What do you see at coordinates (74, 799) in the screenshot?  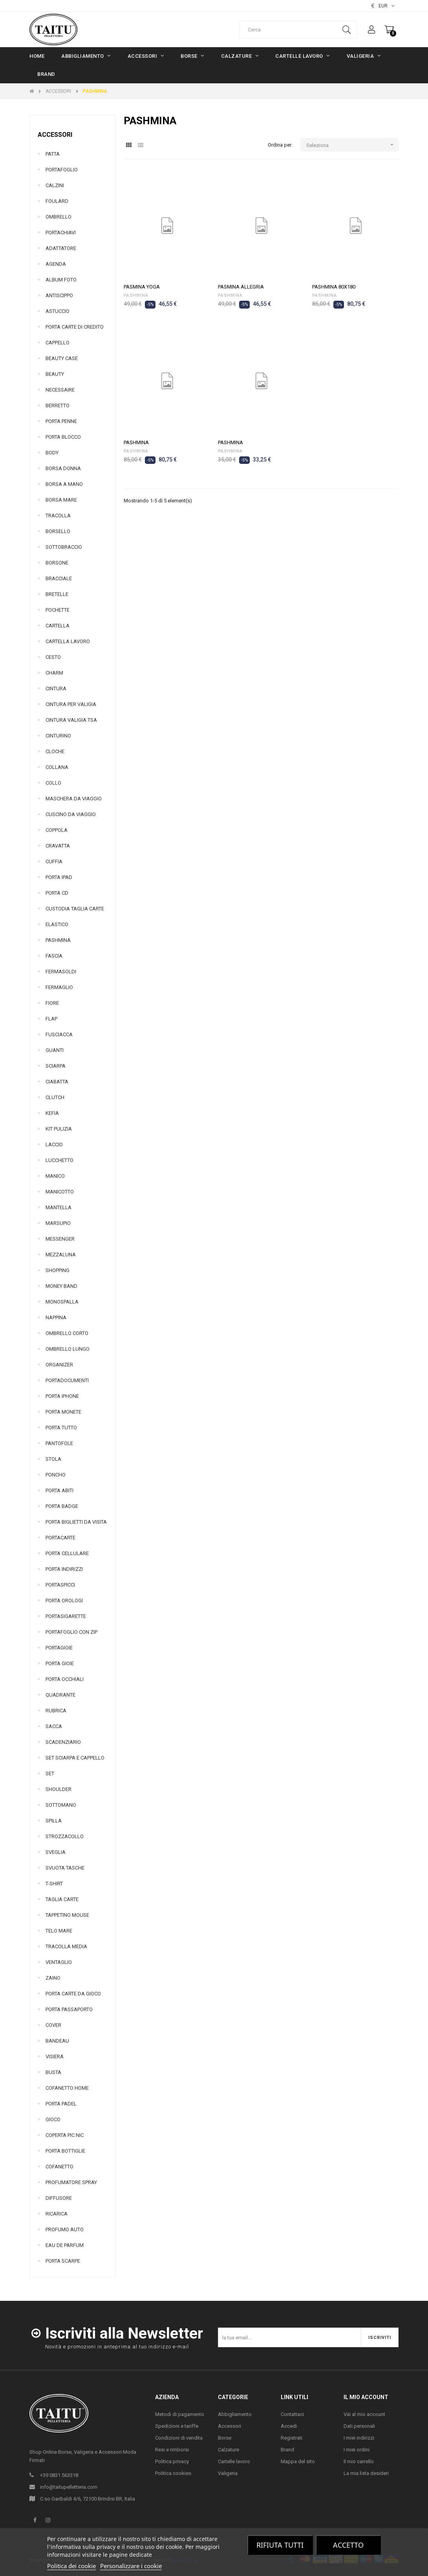 I see `MASCHERA DA VIAGGIO` at bounding box center [74, 799].